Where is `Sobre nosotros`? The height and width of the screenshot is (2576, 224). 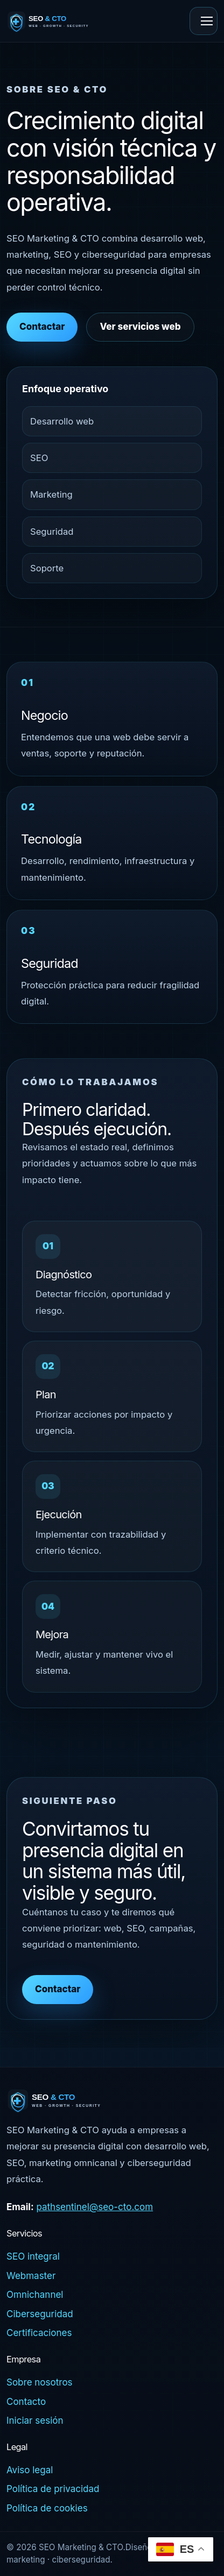 Sobre nosotros is located at coordinates (39, 2382).